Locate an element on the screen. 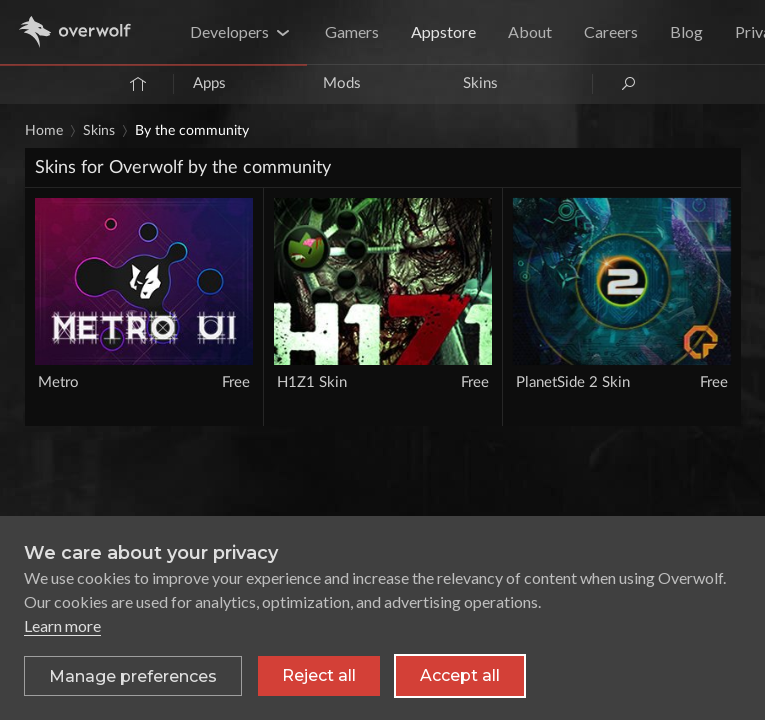  Appstore is located at coordinates (443, 31).